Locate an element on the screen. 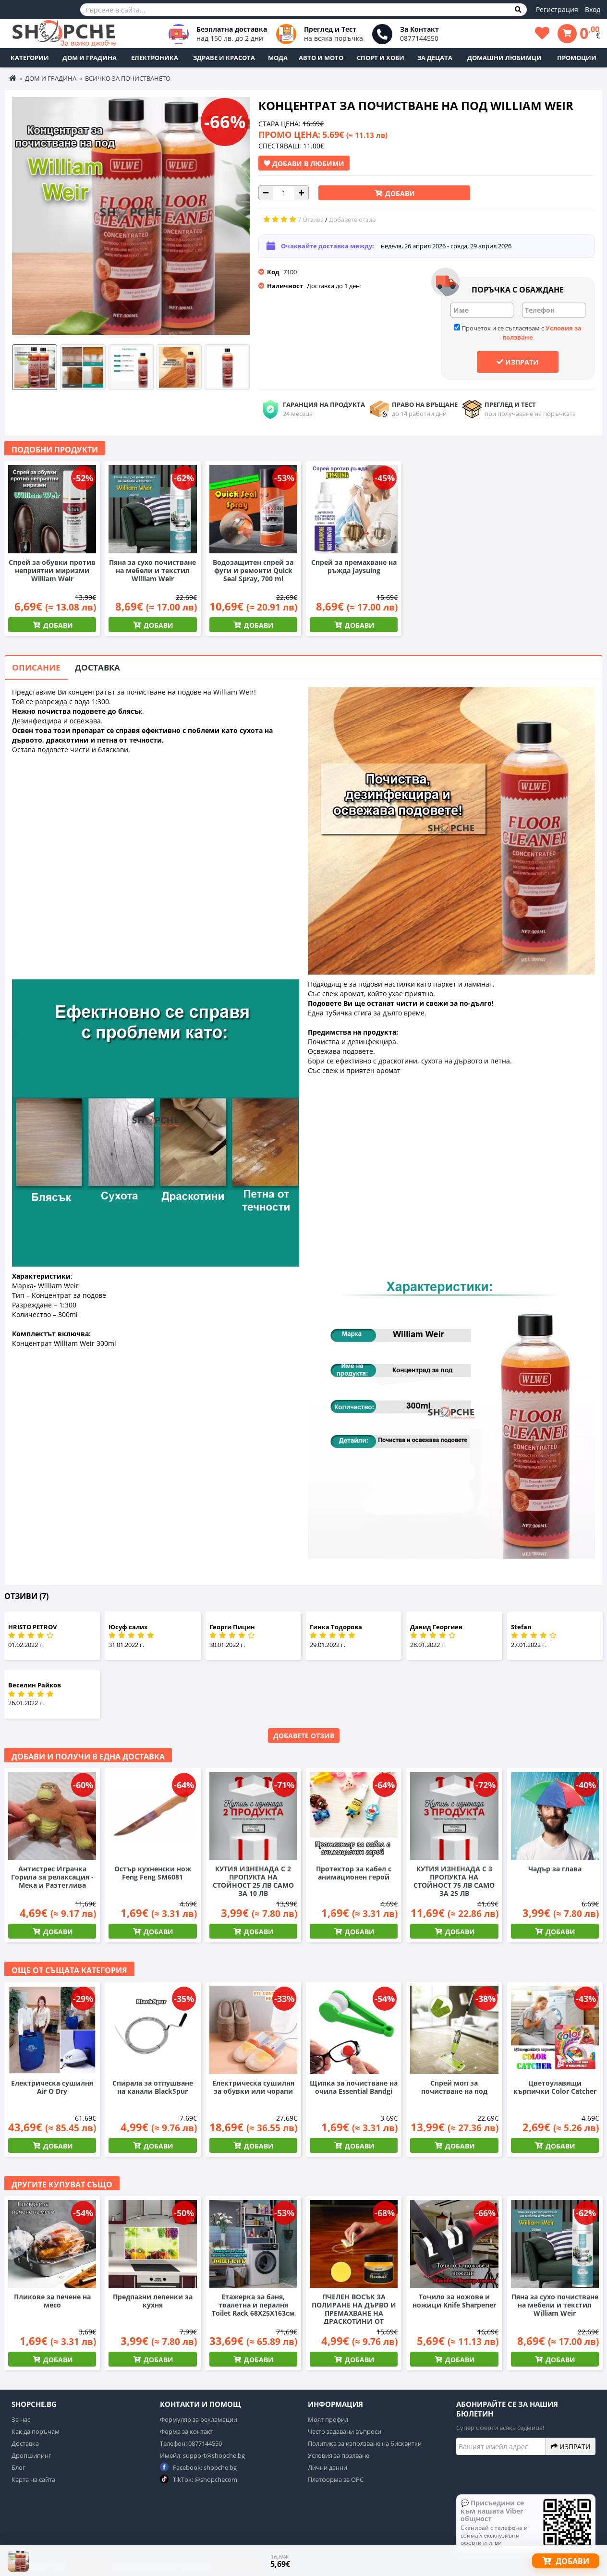  За децата is located at coordinates (434, 57).